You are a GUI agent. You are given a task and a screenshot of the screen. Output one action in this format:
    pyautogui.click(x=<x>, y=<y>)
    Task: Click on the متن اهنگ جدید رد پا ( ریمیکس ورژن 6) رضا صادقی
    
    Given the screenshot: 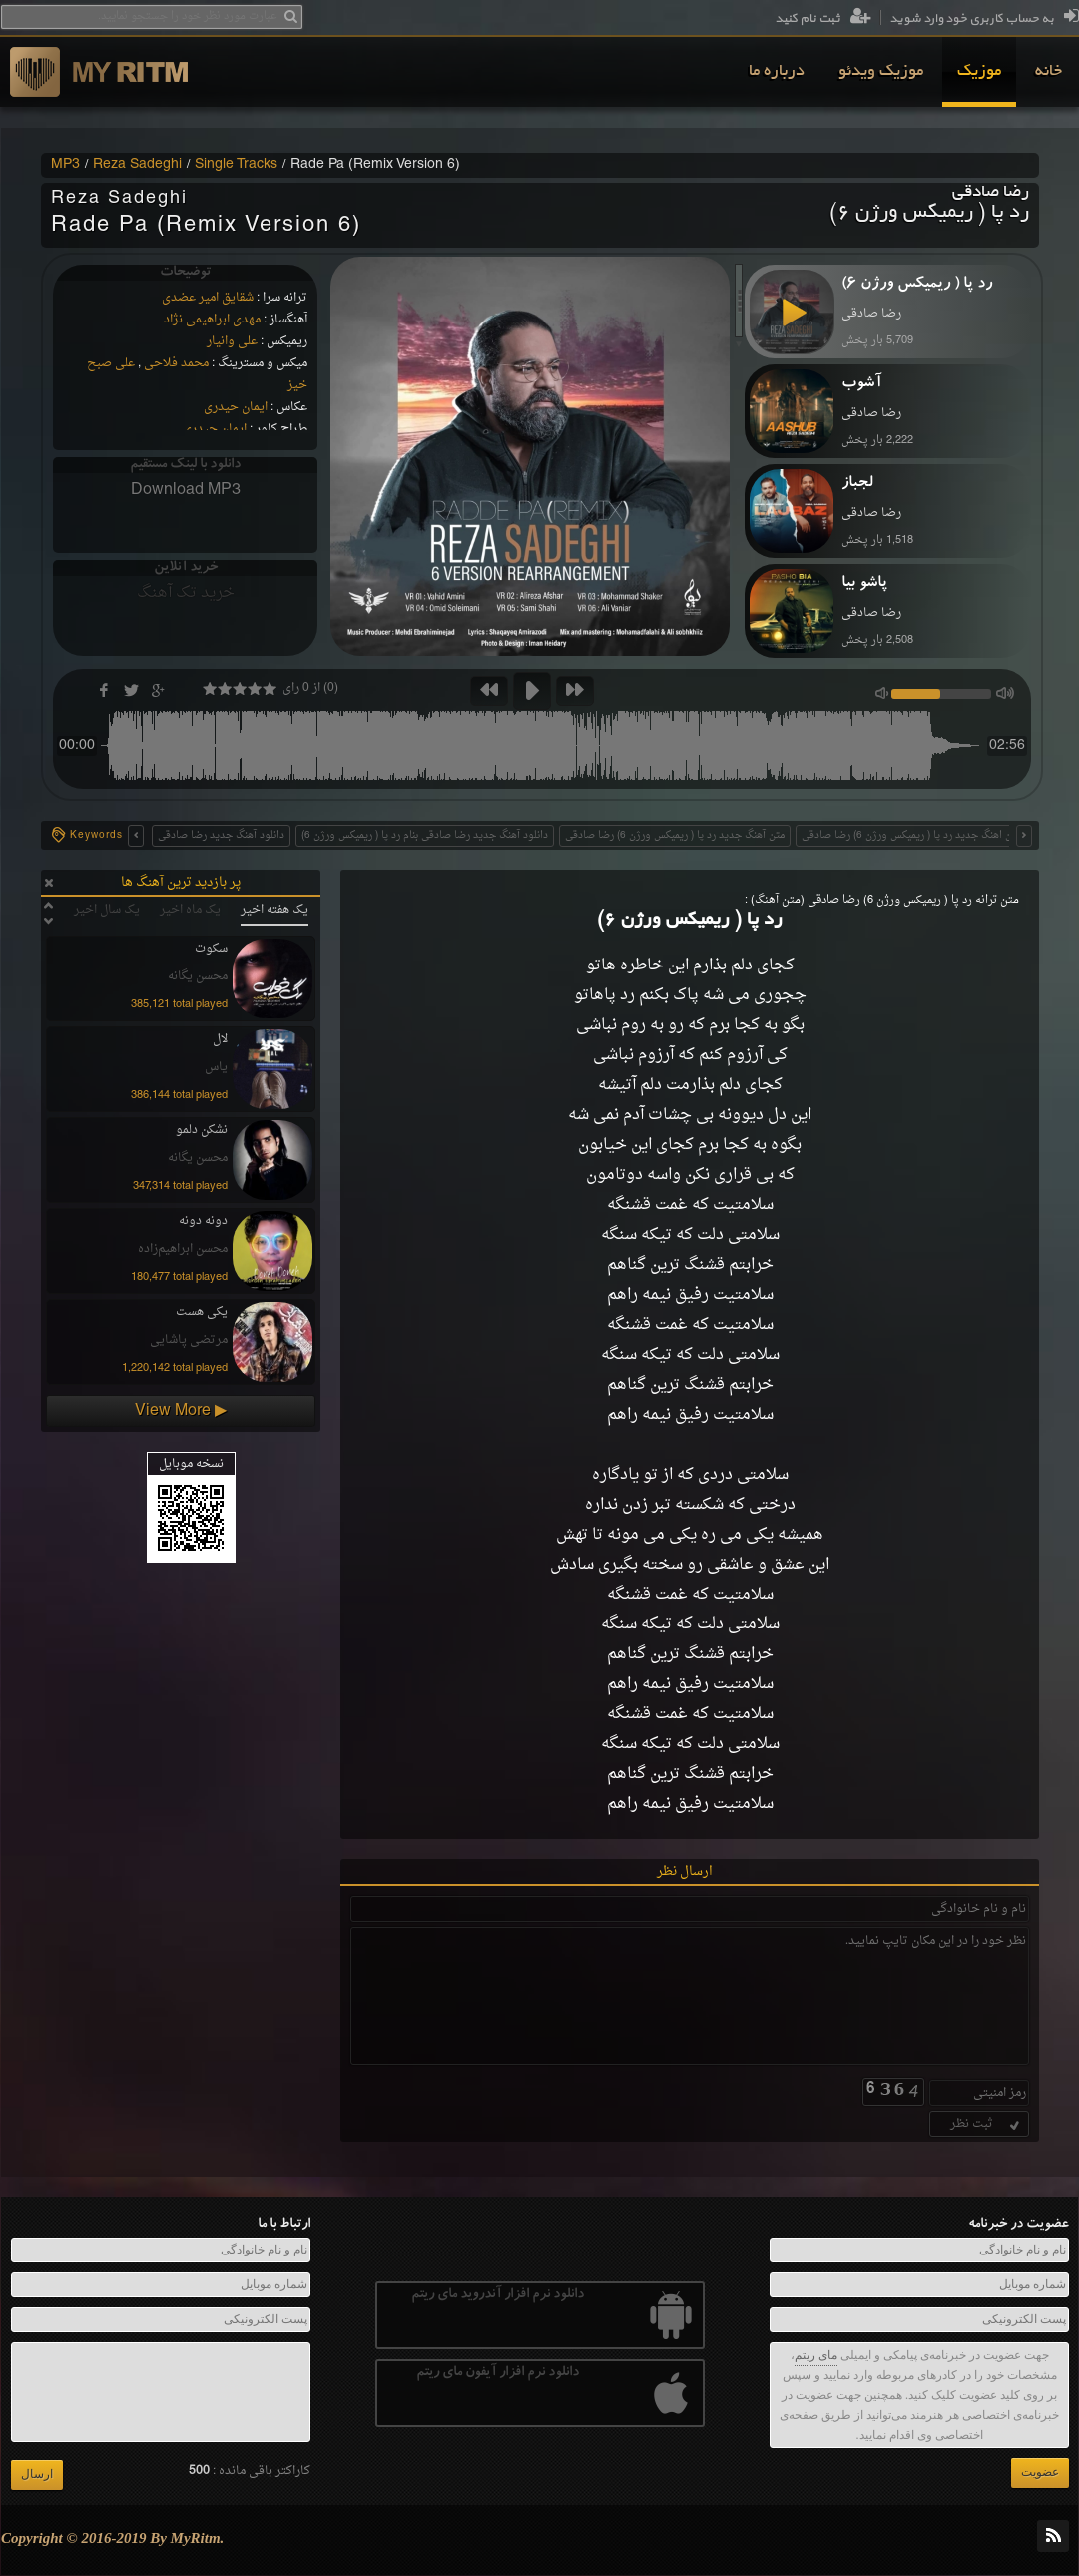 What is the action you would take?
    pyautogui.click(x=911, y=835)
    